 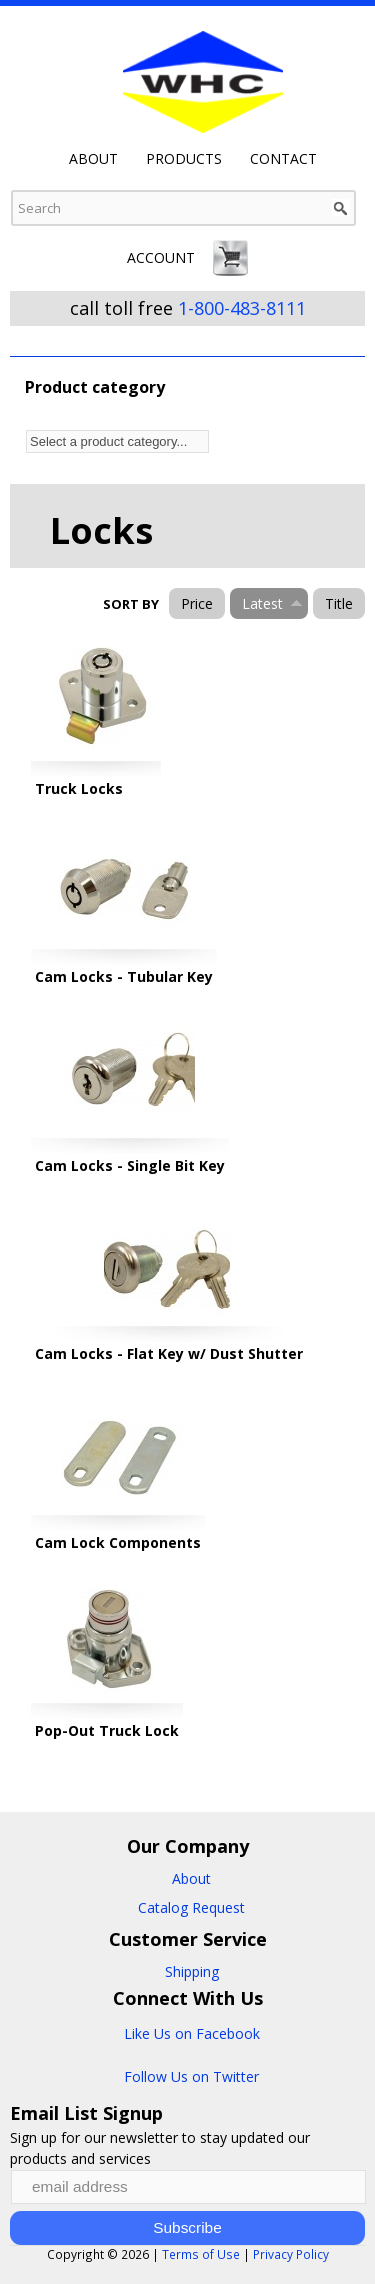 What do you see at coordinates (283, 159) in the screenshot?
I see `Contact` at bounding box center [283, 159].